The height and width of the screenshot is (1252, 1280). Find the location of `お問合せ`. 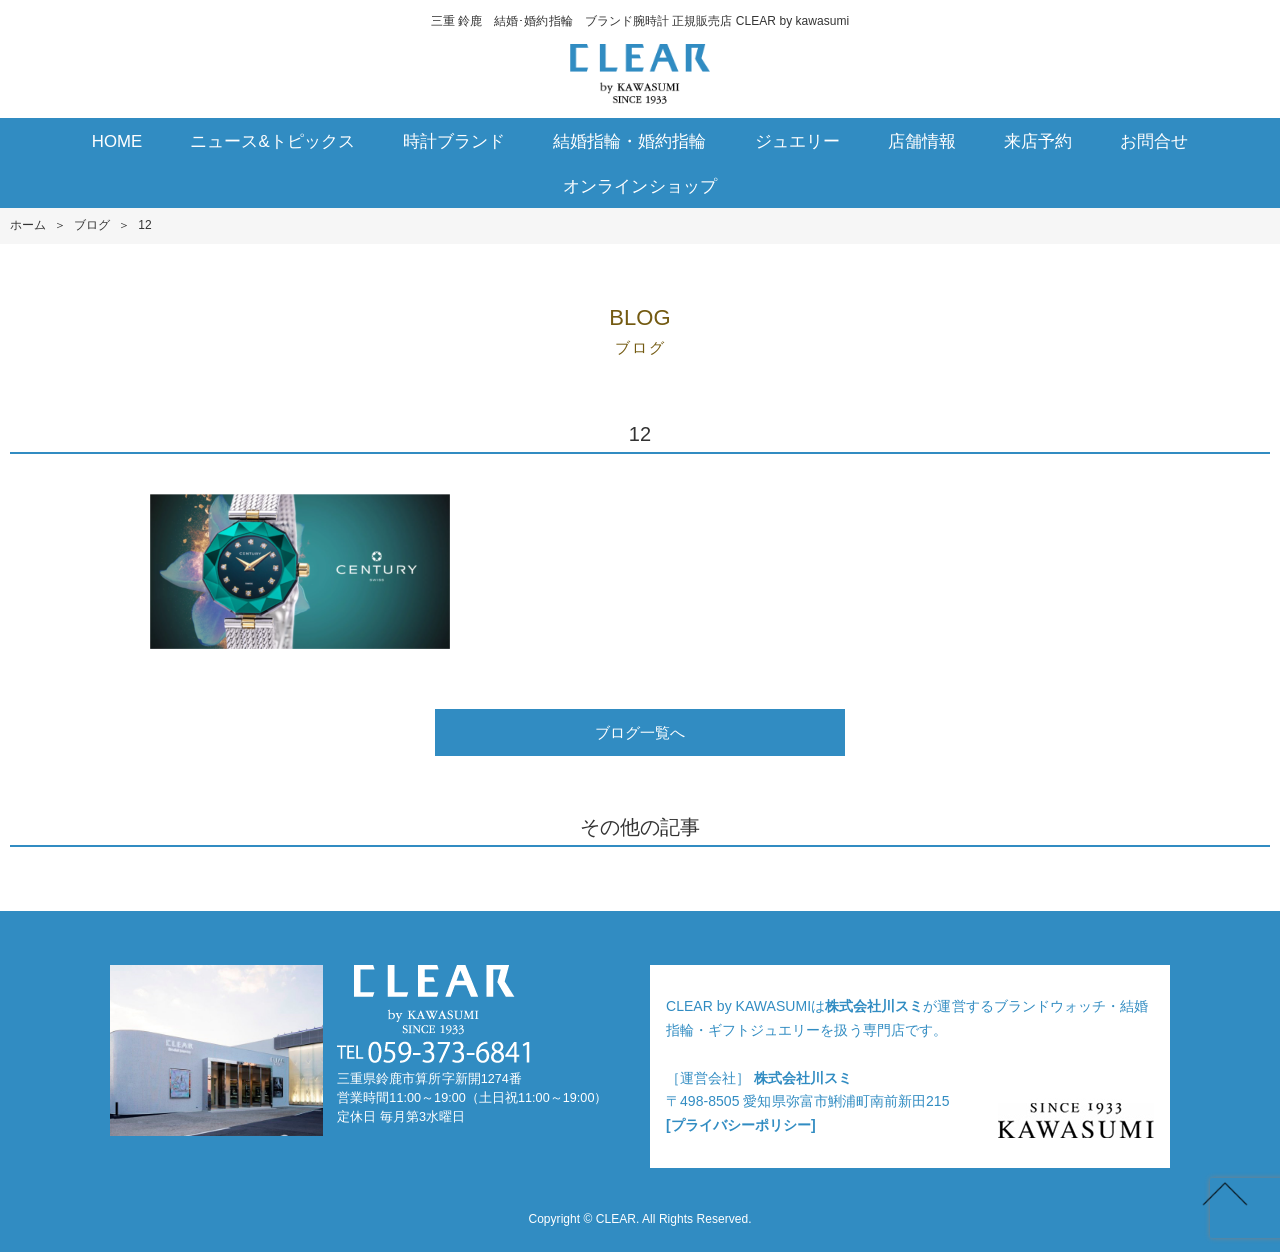

お問合せ is located at coordinates (1154, 141).